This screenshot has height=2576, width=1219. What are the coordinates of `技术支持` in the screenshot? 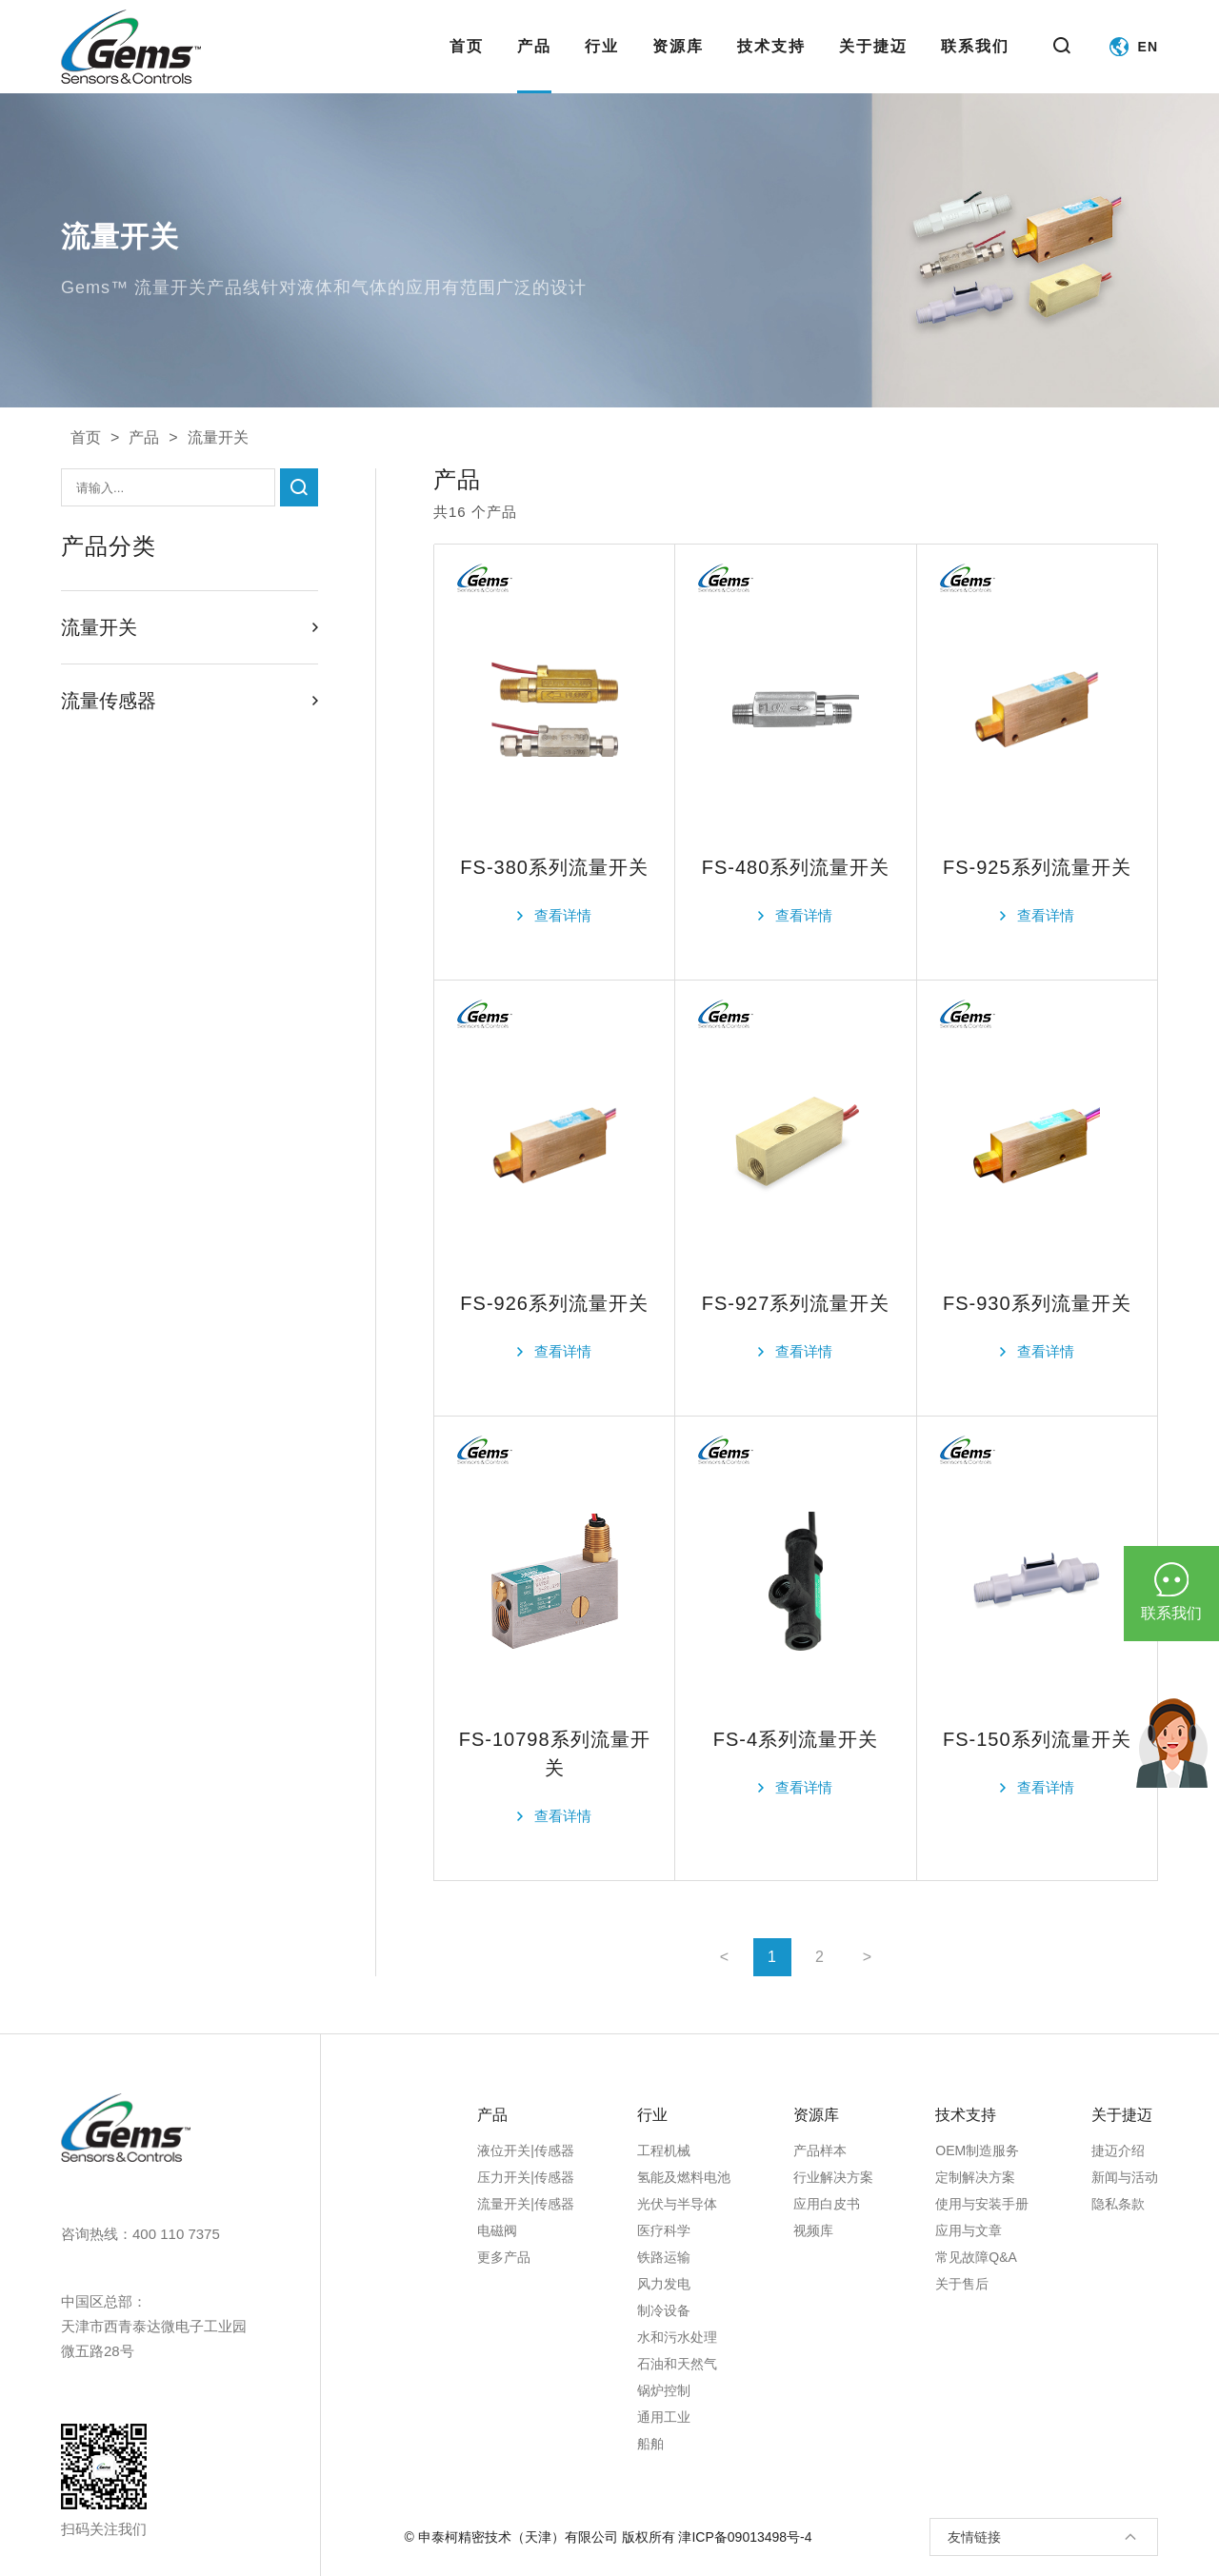 It's located at (771, 65).